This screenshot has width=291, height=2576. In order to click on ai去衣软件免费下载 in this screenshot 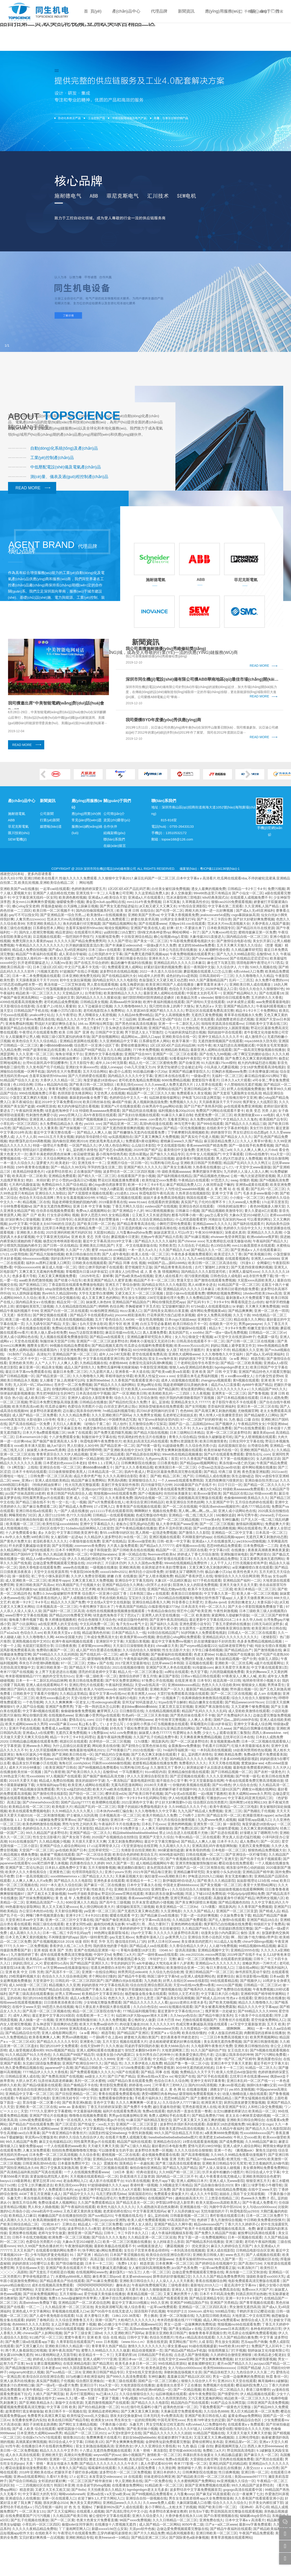, I will do `click(258, 1276)`.